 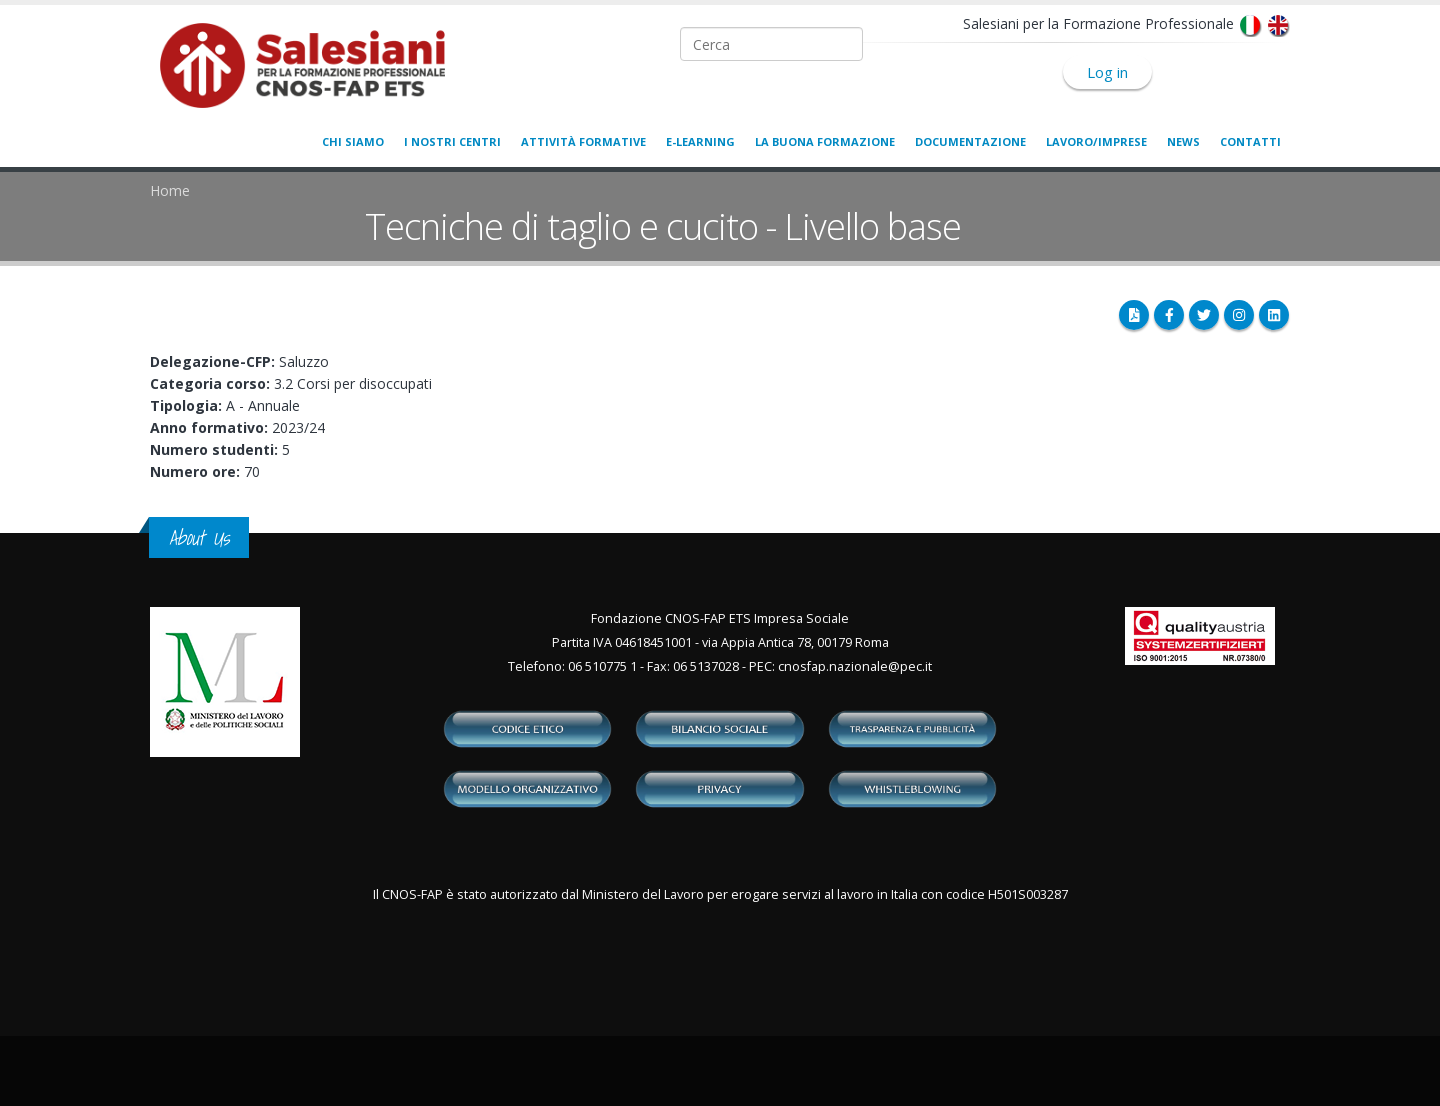 What do you see at coordinates (970, 141) in the screenshot?
I see `Documentazione` at bounding box center [970, 141].